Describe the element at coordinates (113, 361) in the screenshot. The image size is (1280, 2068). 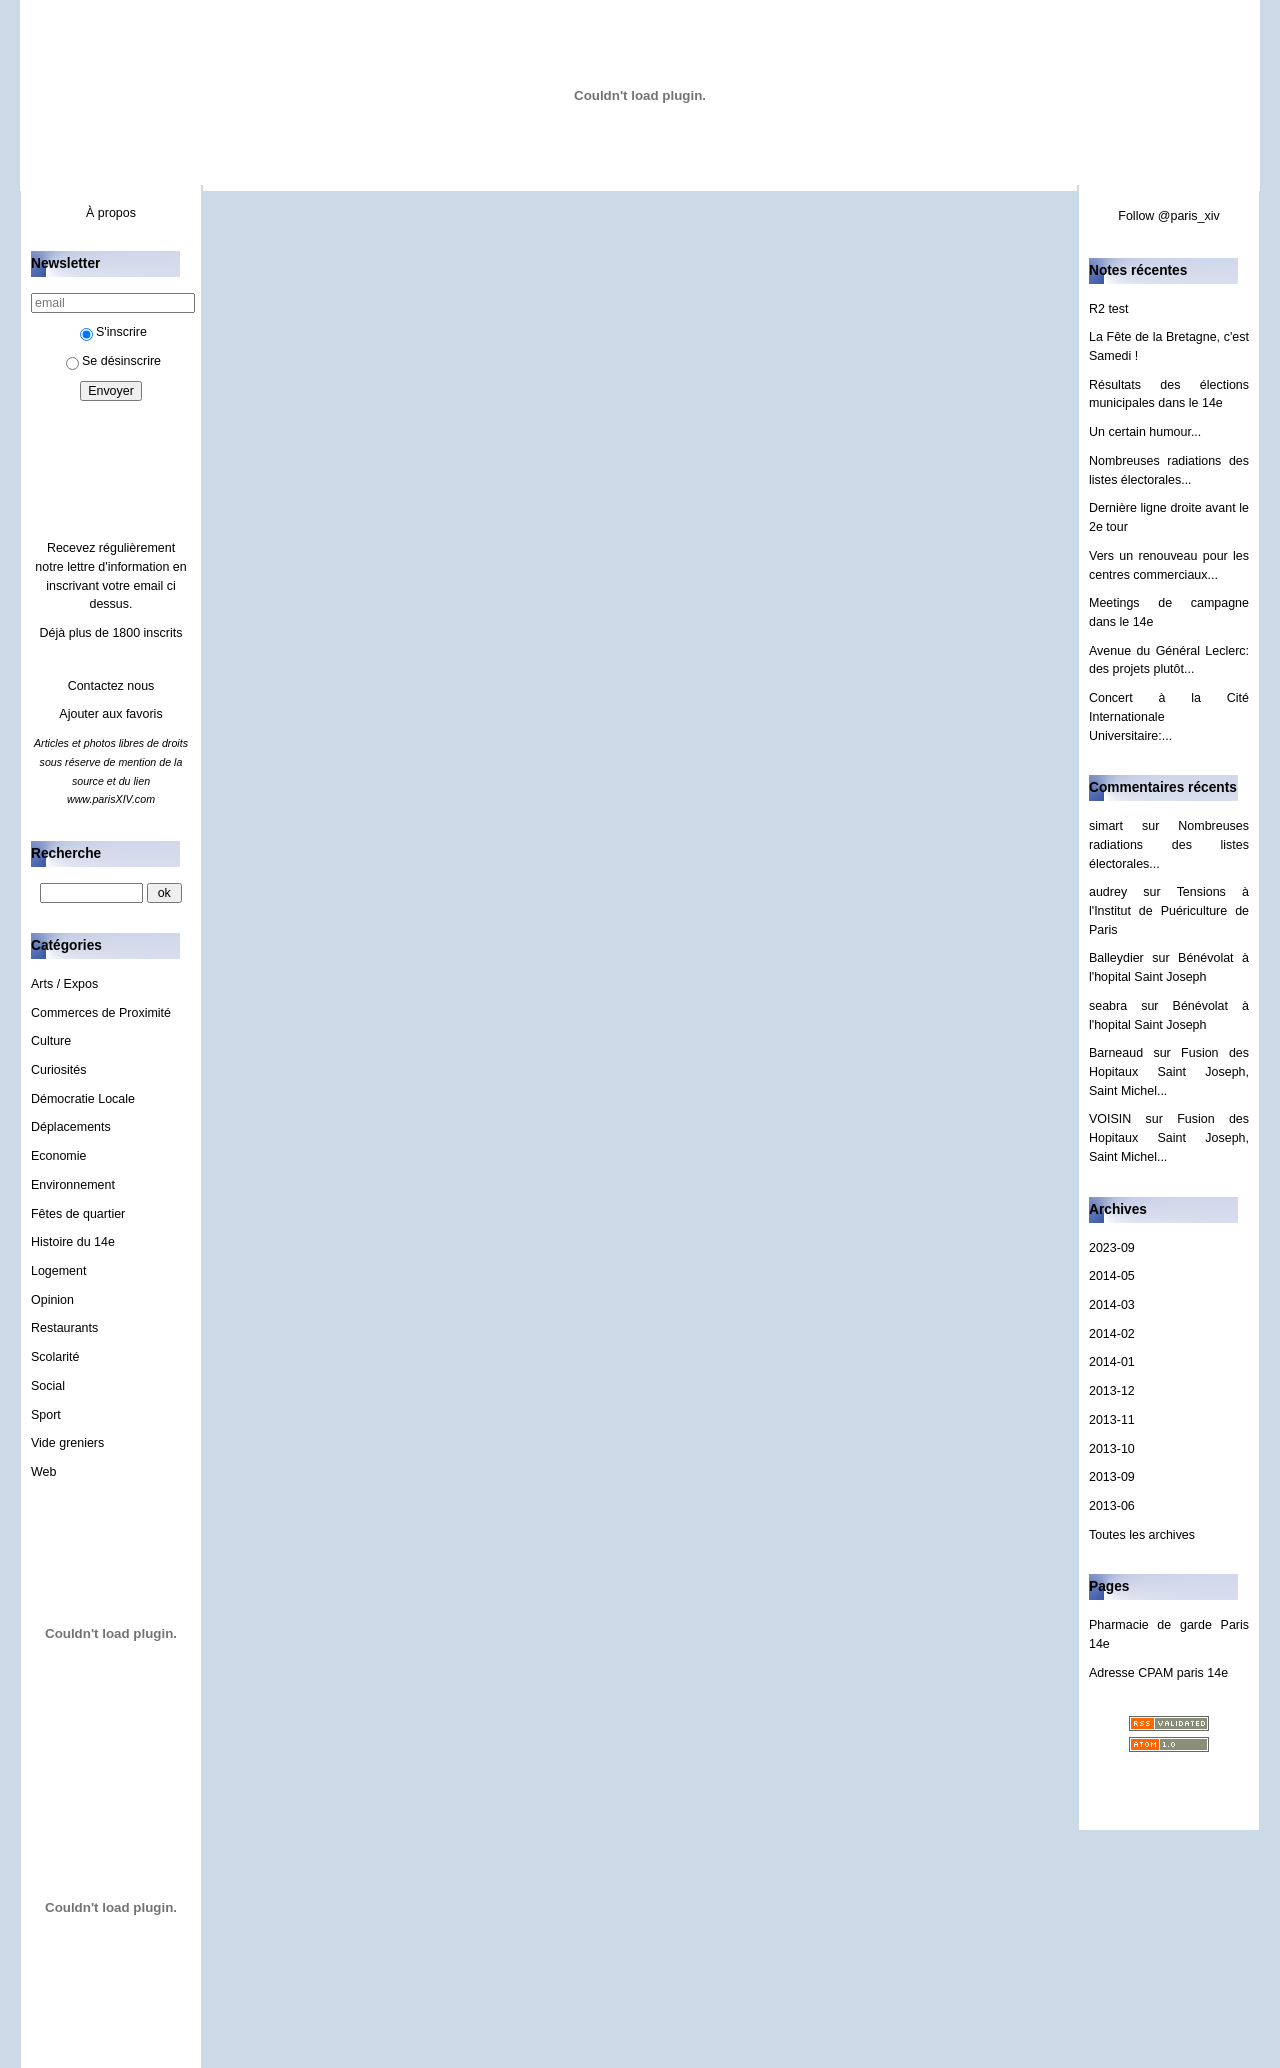
I see `Se désinscrire` at that location.